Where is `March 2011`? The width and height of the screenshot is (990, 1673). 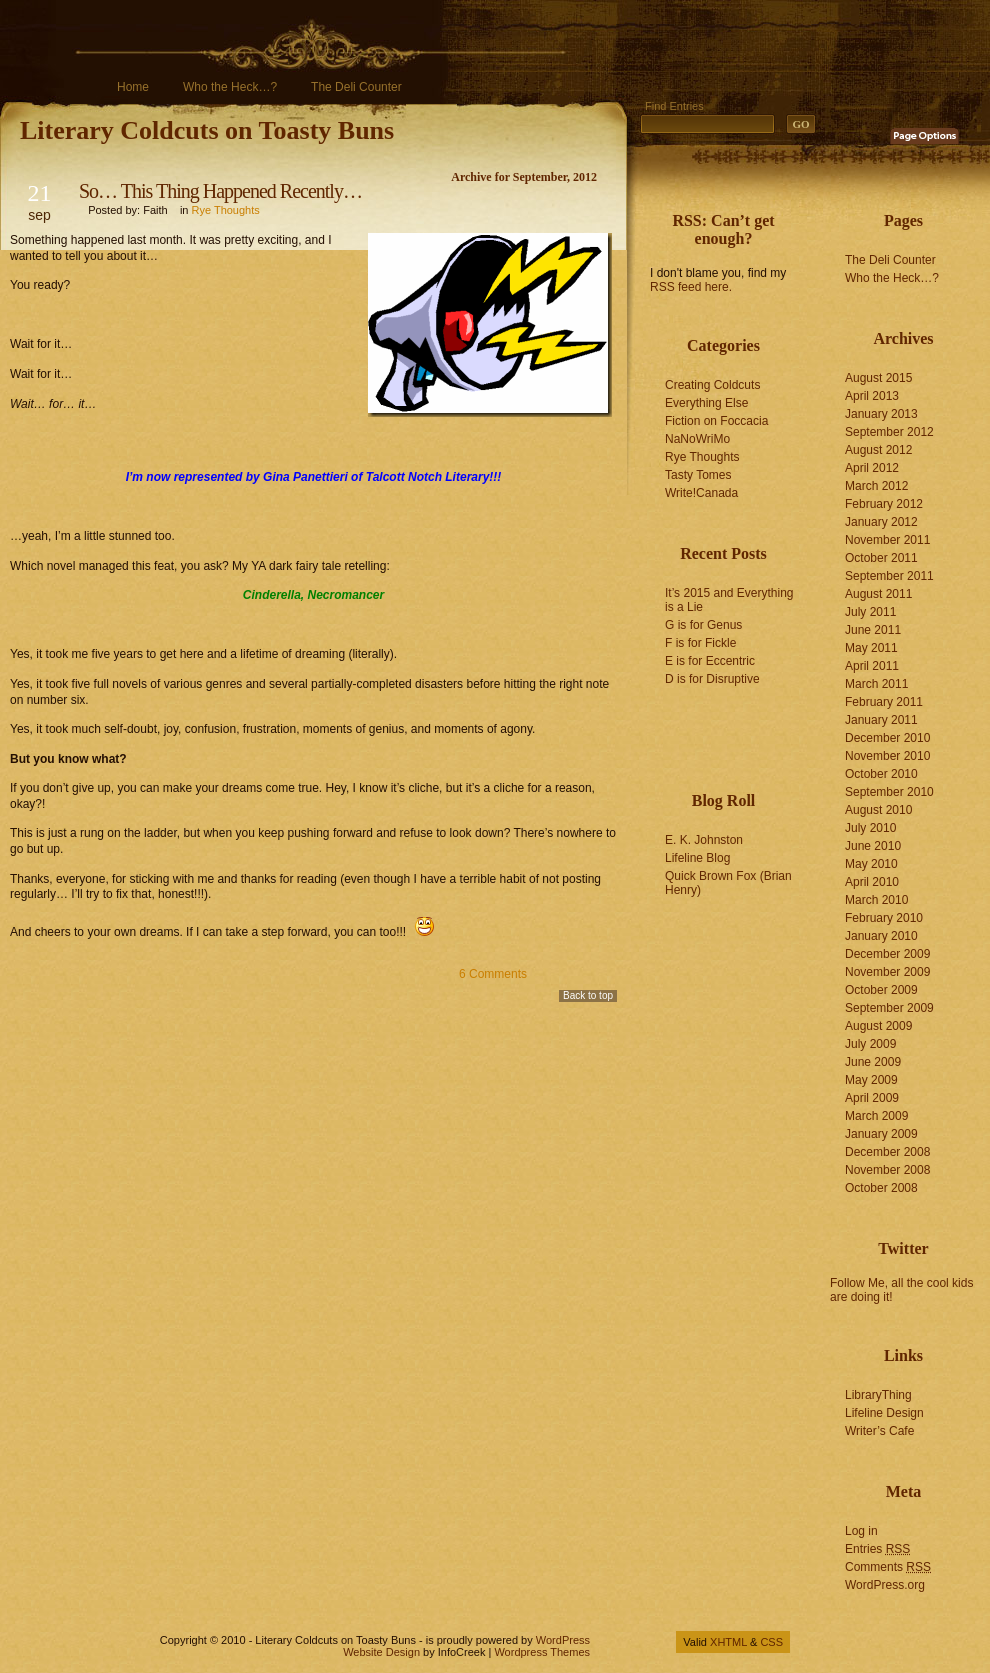
March 2011 is located at coordinates (876, 684).